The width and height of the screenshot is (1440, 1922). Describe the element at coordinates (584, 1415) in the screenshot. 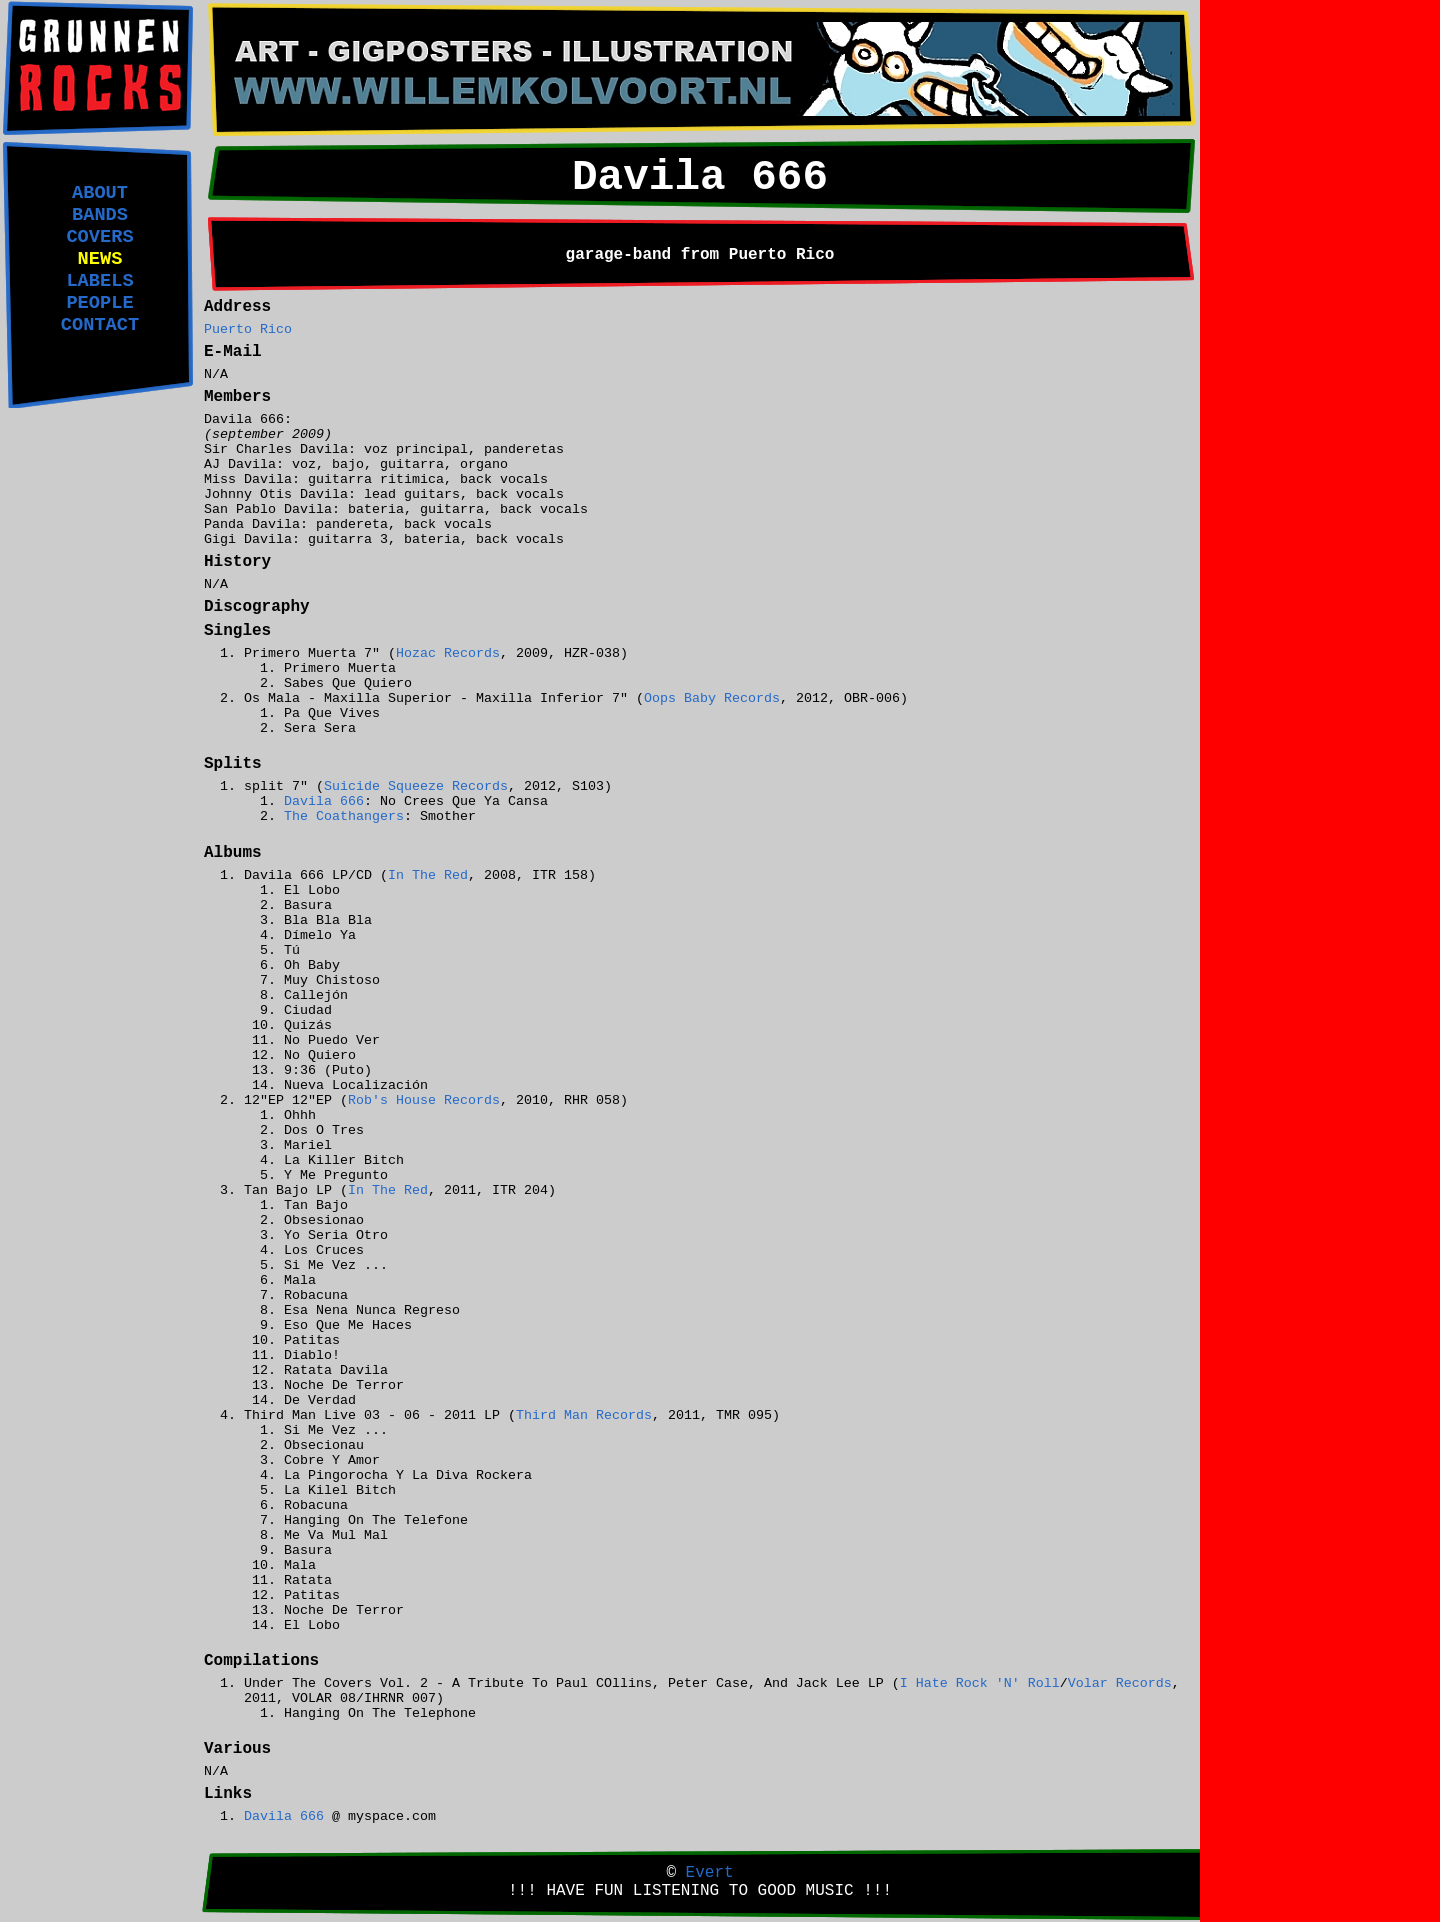

I see `Third Man Records` at that location.